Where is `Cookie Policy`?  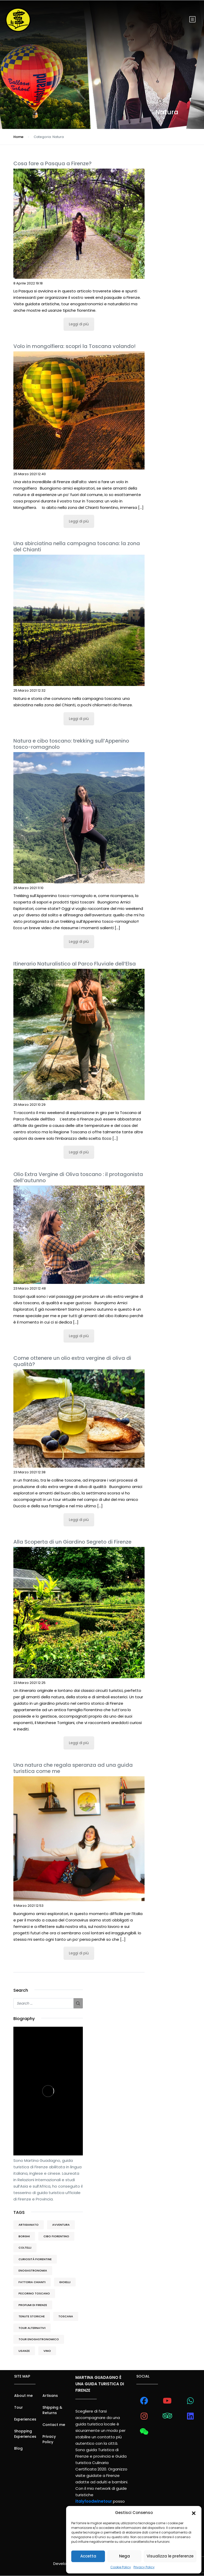 Cookie Policy is located at coordinates (120, 2567).